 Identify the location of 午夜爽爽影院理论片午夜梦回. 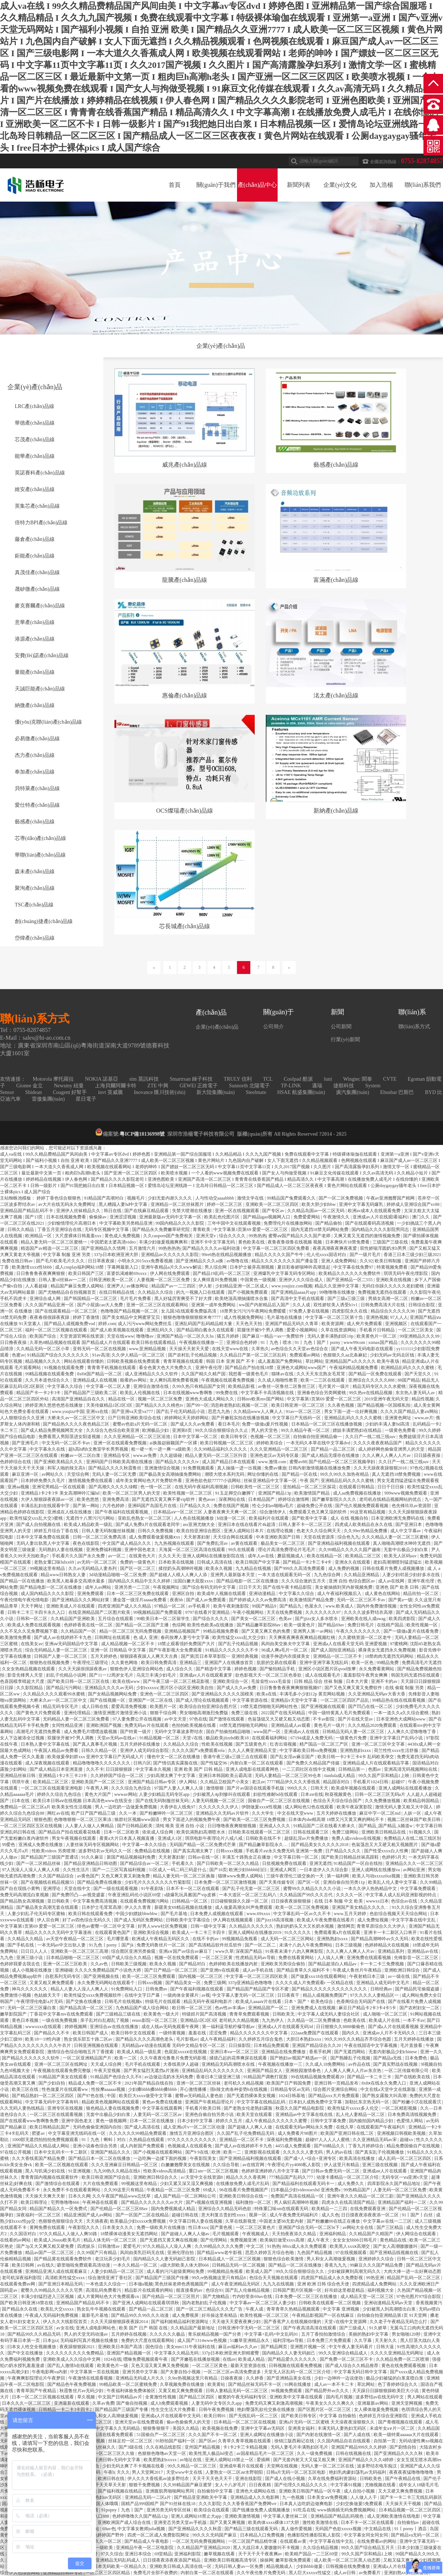
(36, 2378).